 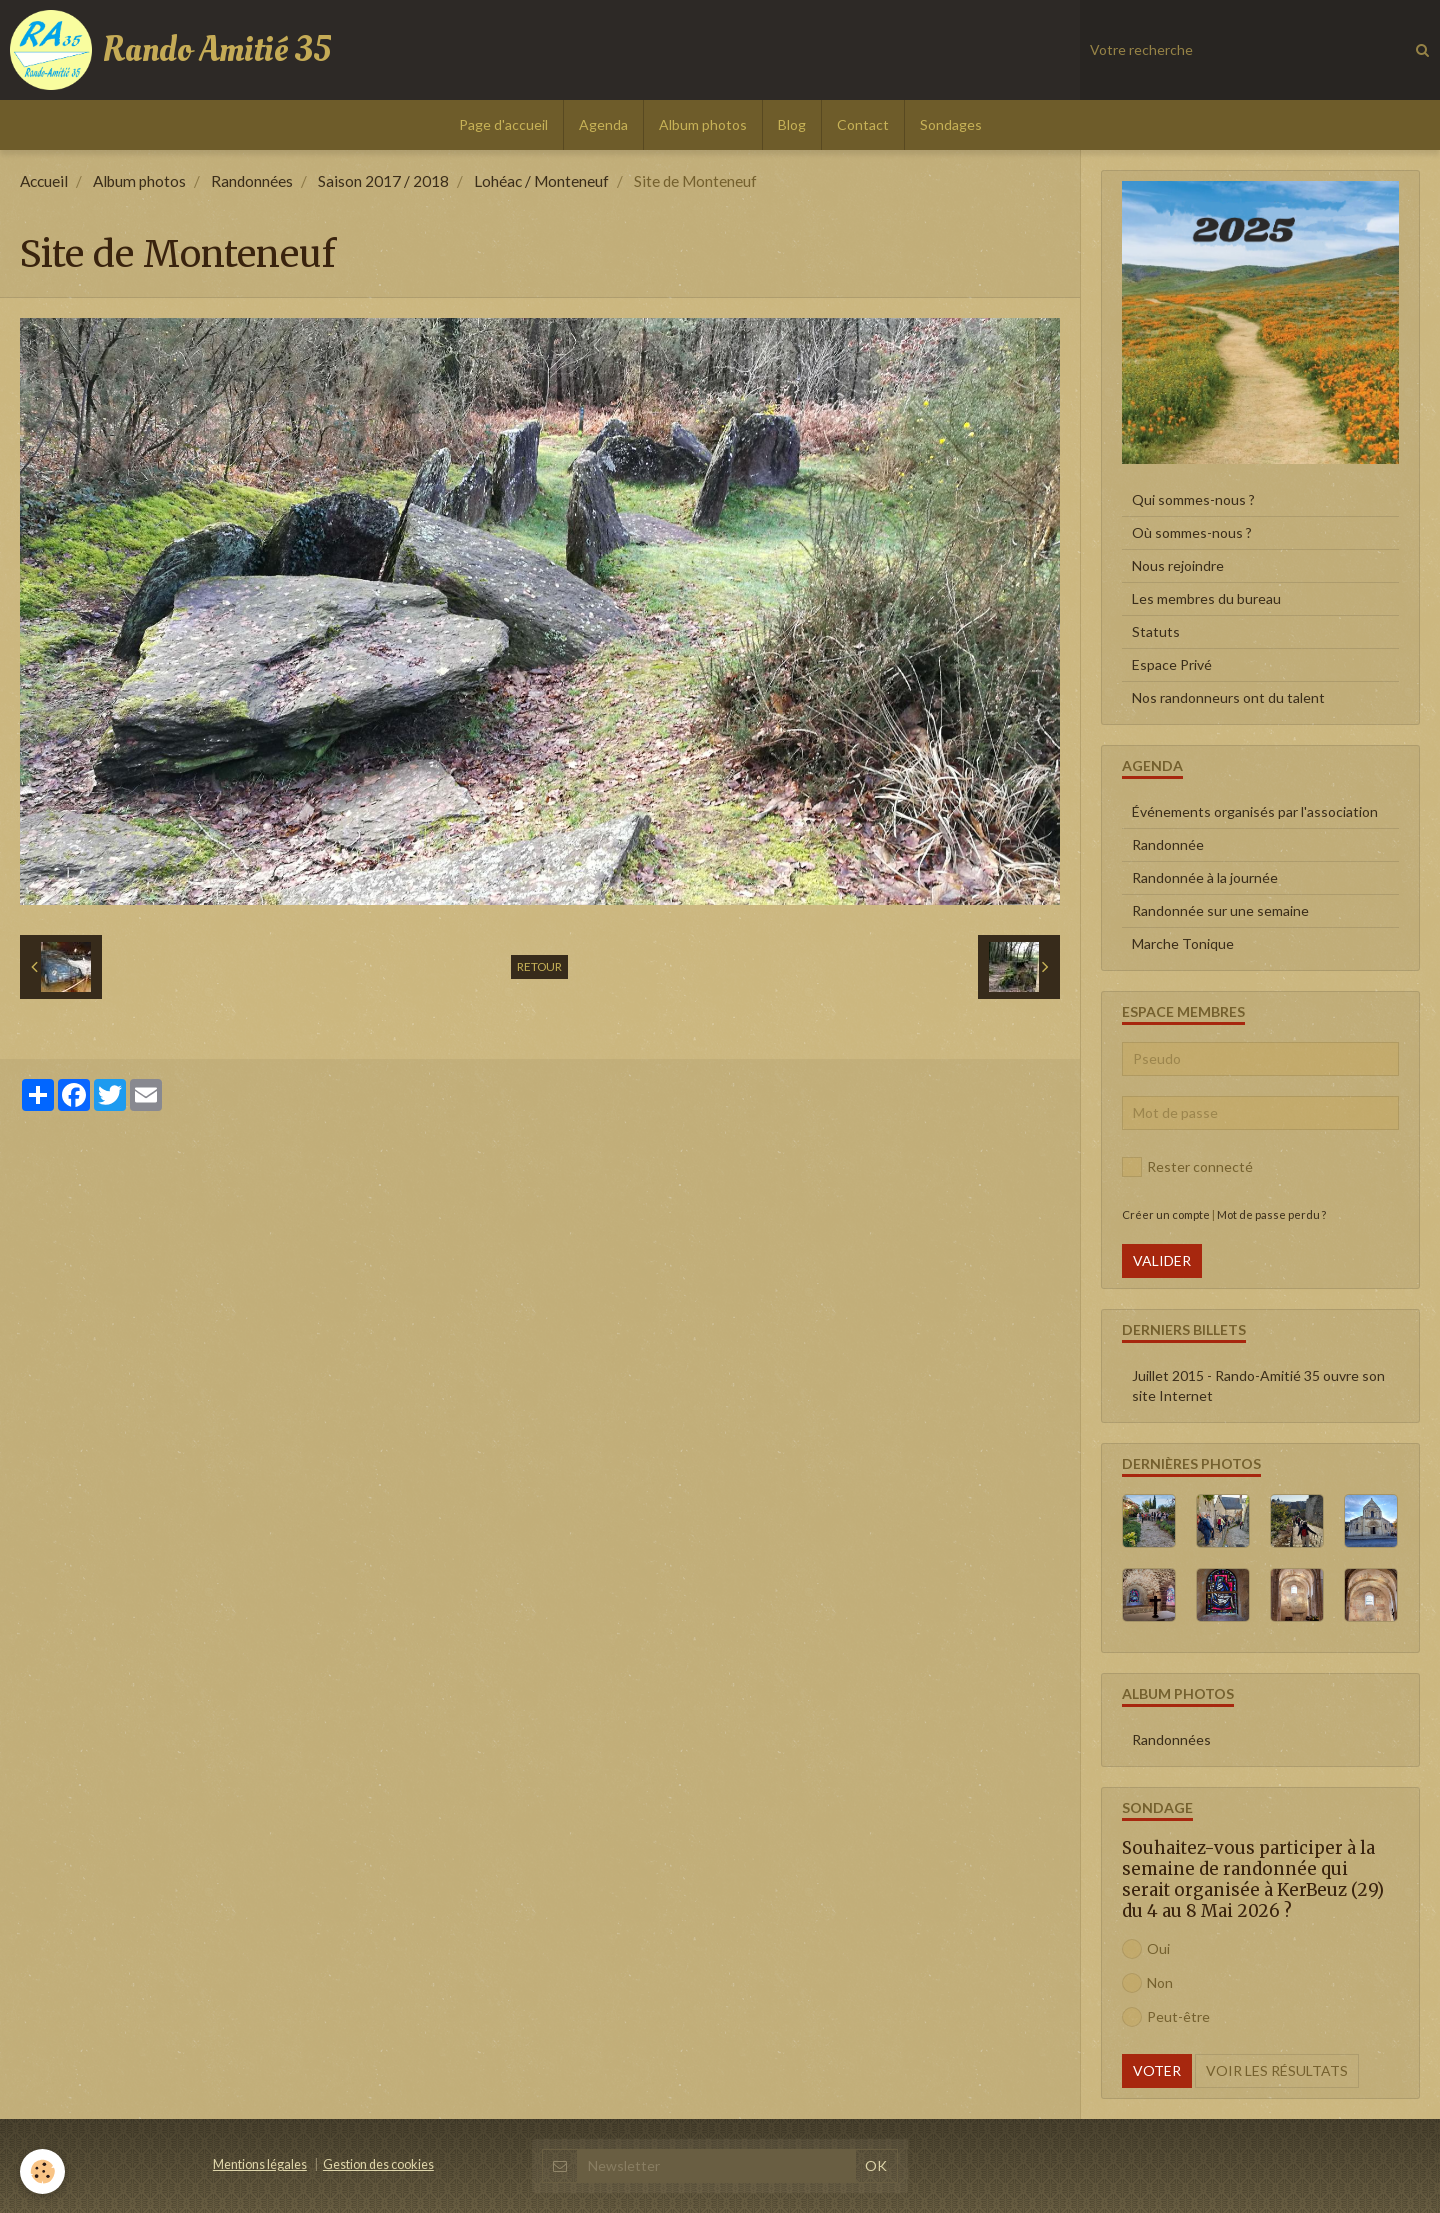 What do you see at coordinates (541, 181) in the screenshot?
I see `Lohéac / Monteneuf` at bounding box center [541, 181].